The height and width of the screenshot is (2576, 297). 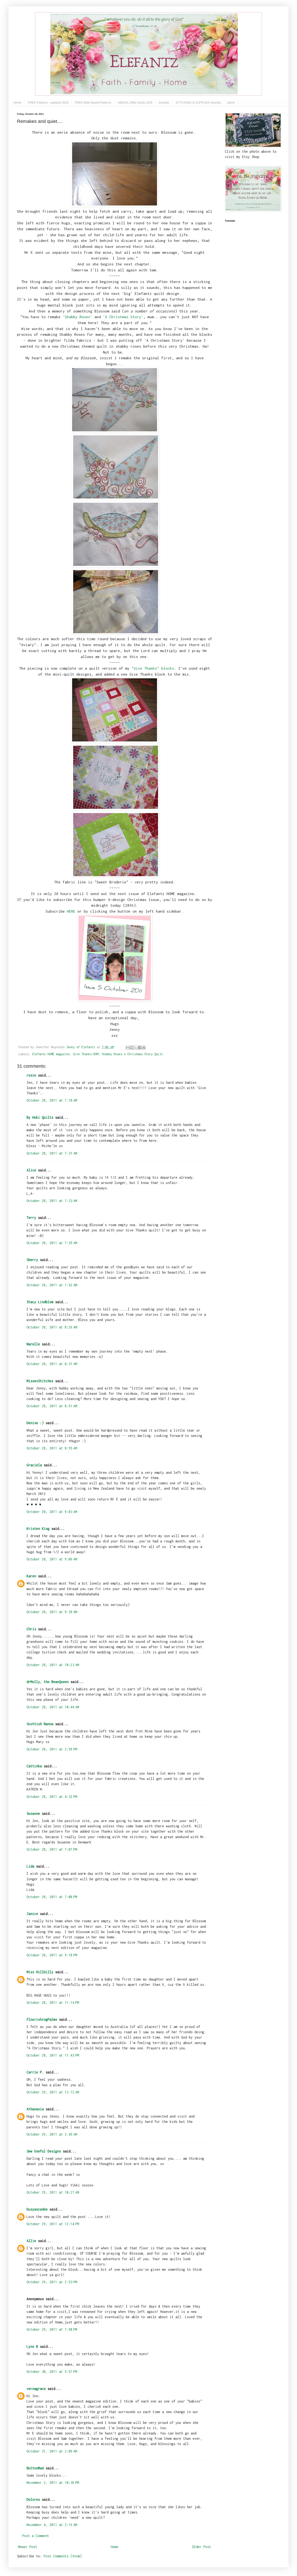 I want to click on October 28, 2011 at 8:31 AM, so click(x=52, y=1364).